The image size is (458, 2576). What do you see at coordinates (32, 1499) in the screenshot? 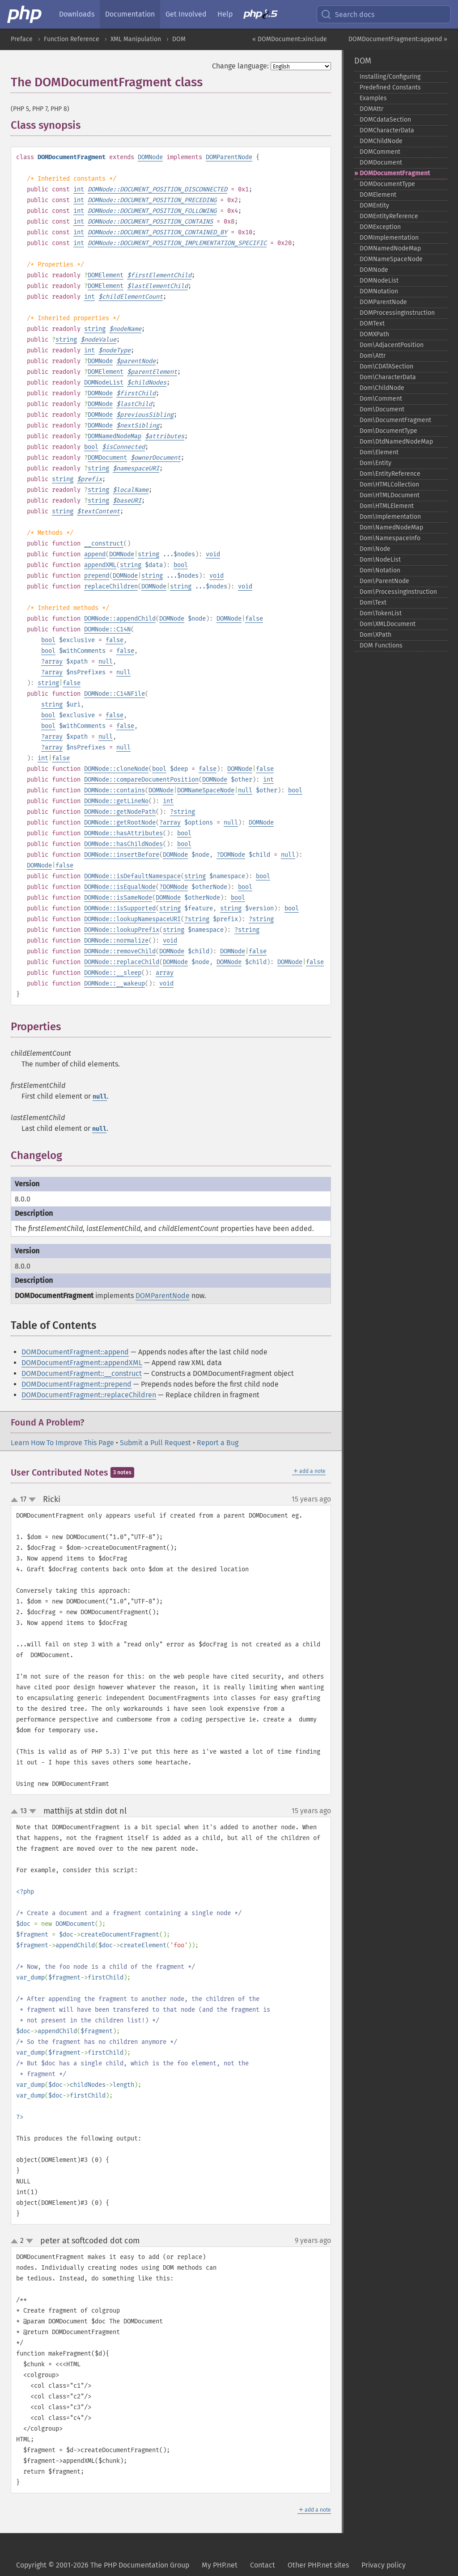
I see `down` at bounding box center [32, 1499].